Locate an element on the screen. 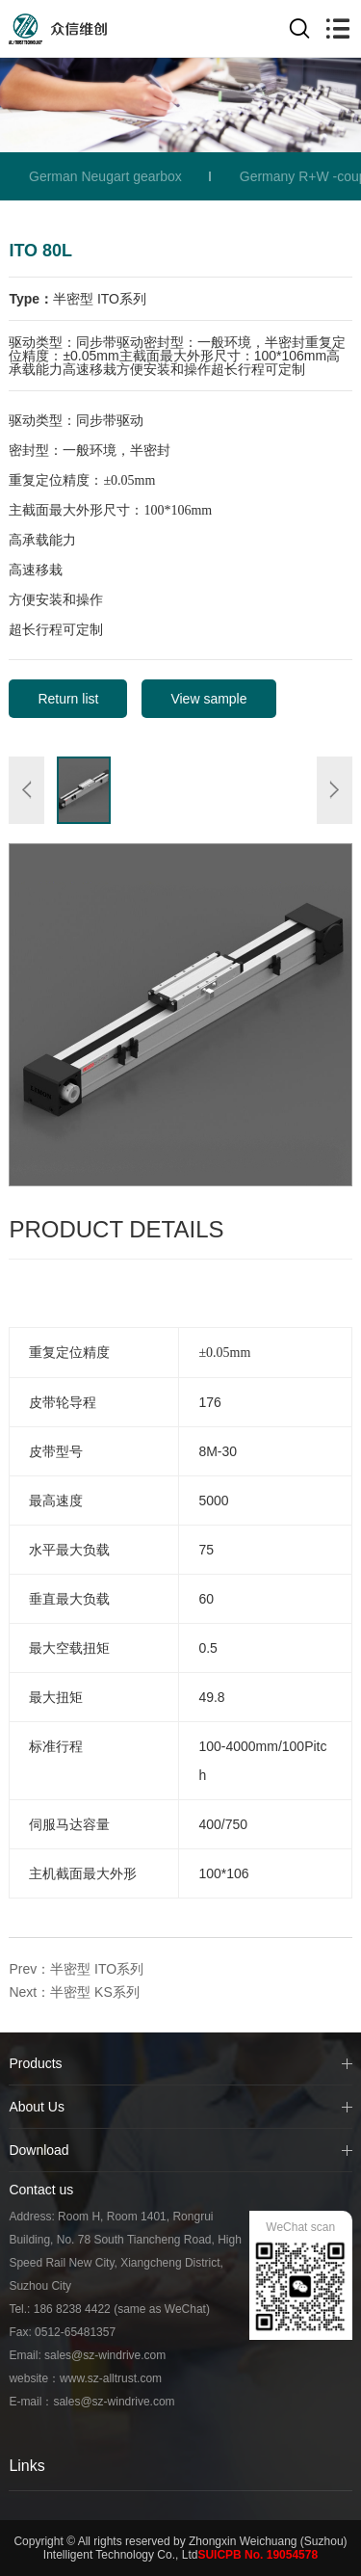 The image size is (361, 2576). About Us is located at coordinates (36, 2106).